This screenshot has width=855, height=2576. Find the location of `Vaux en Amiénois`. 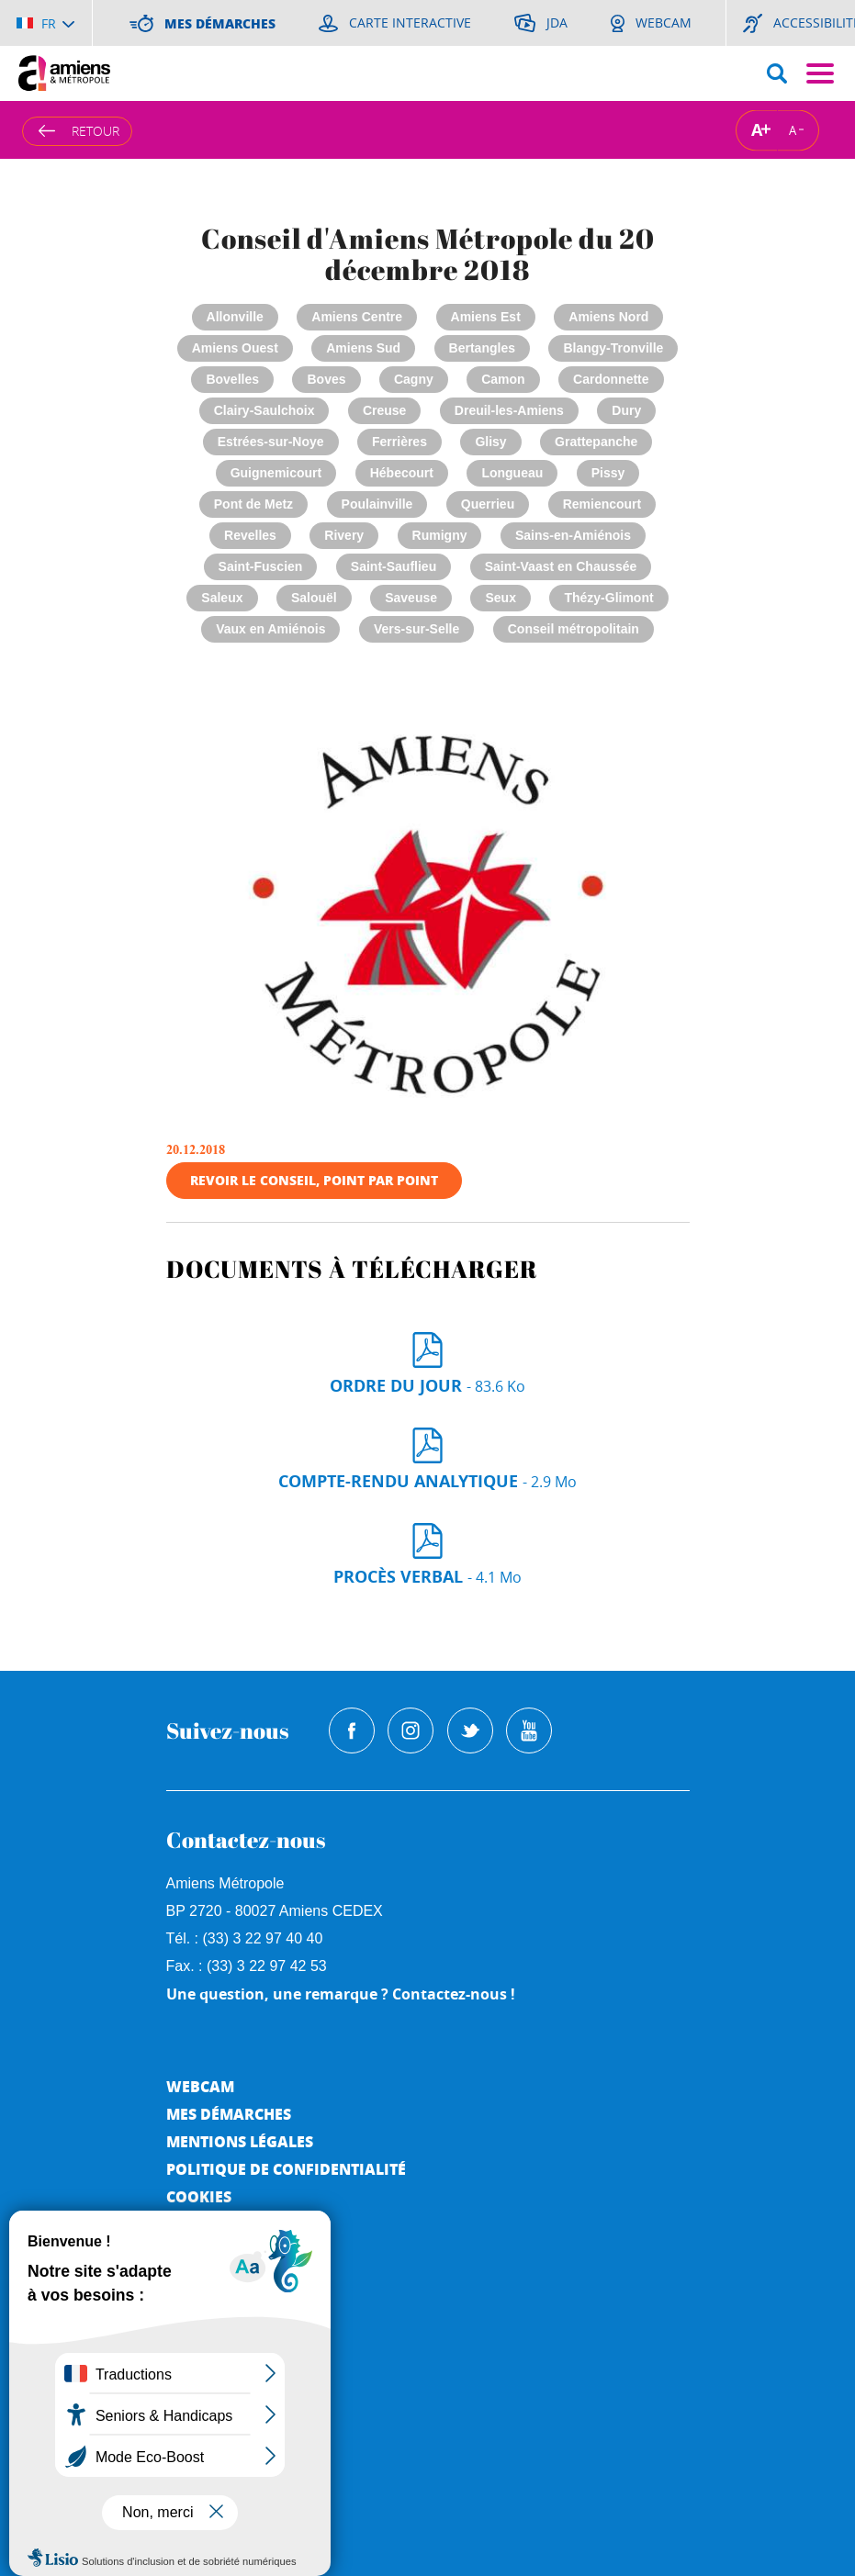

Vaux en Amiénois is located at coordinates (270, 629).